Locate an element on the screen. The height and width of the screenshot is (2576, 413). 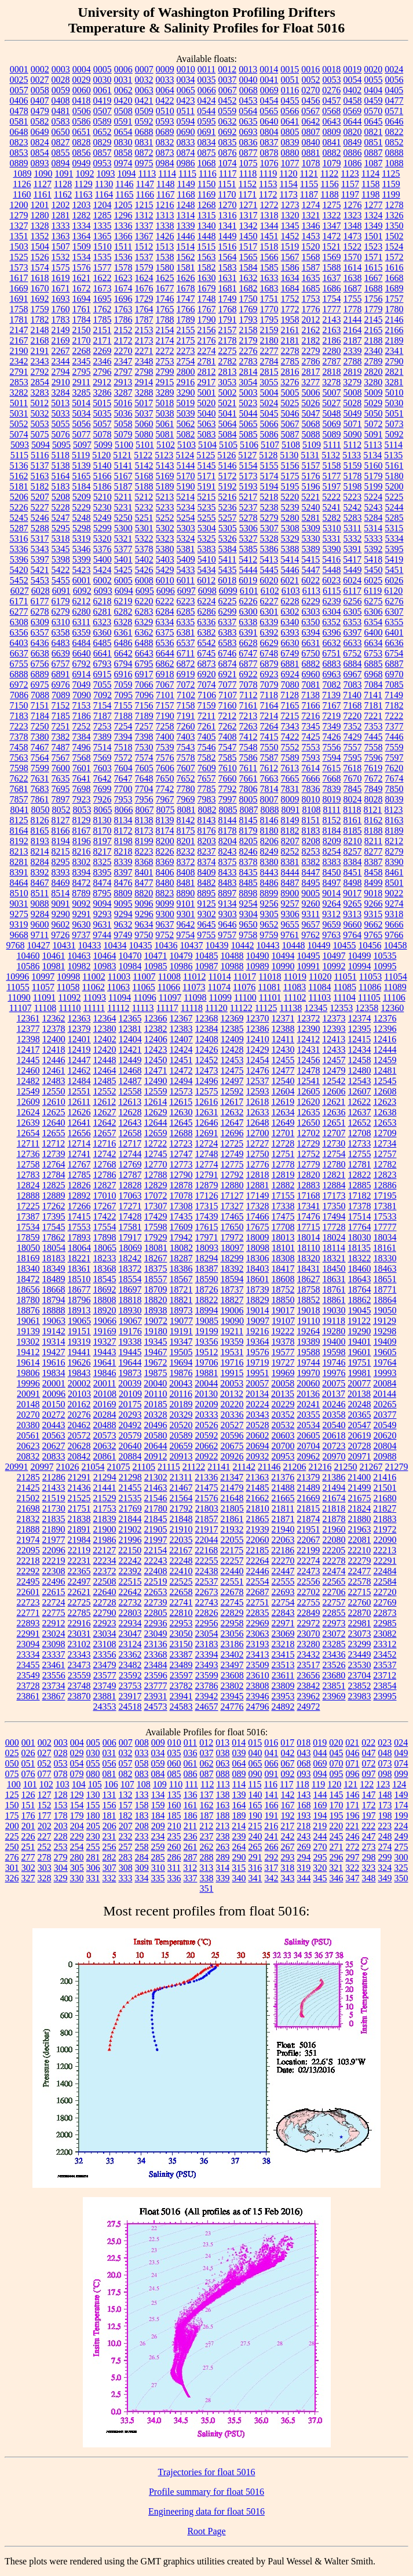
7157 is located at coordinates (165, 705).